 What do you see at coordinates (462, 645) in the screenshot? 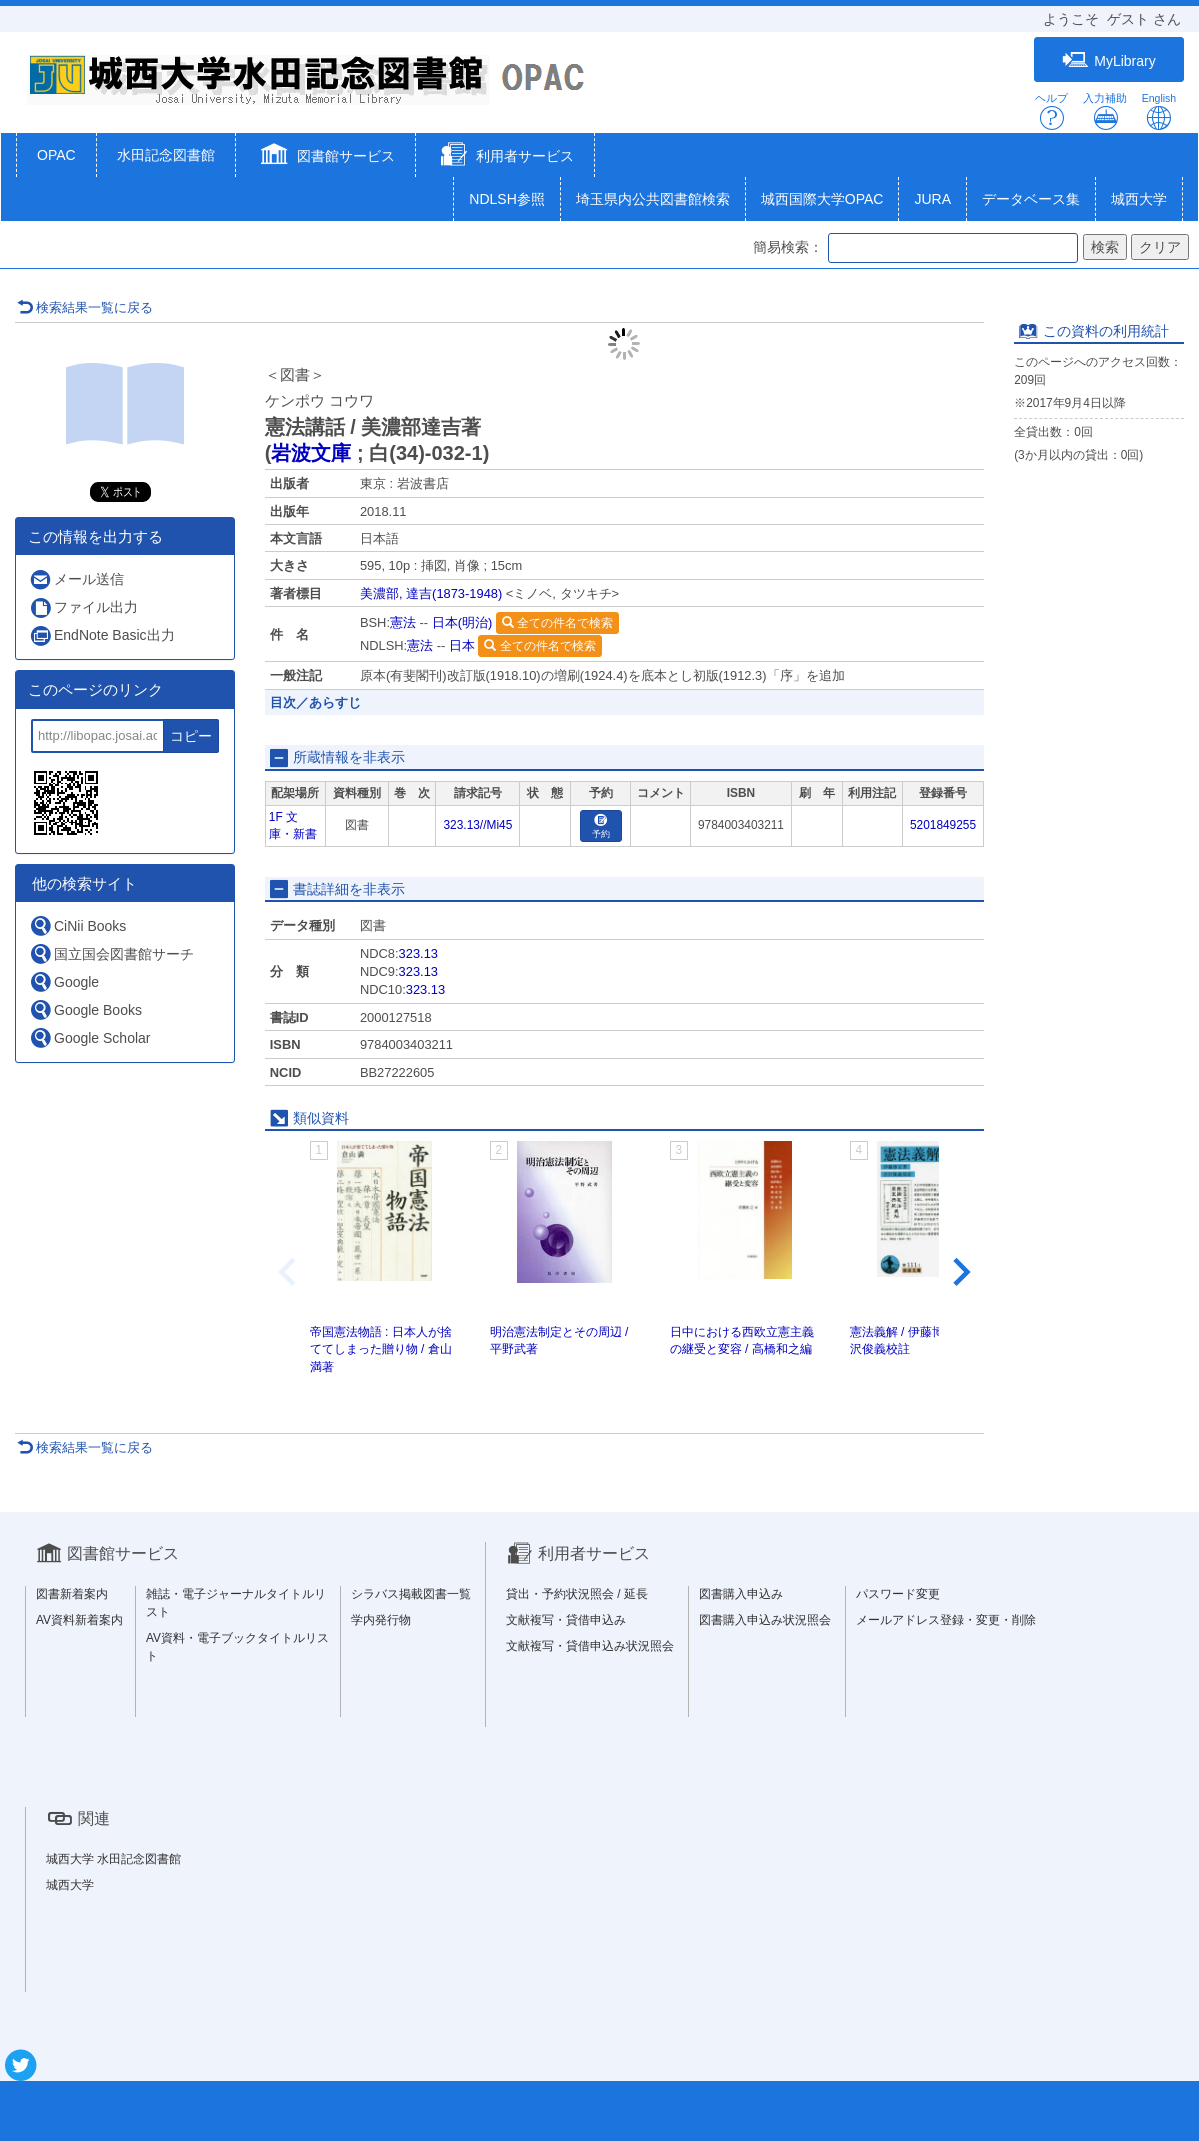
I see `日本` at bounding box center [462, 645].